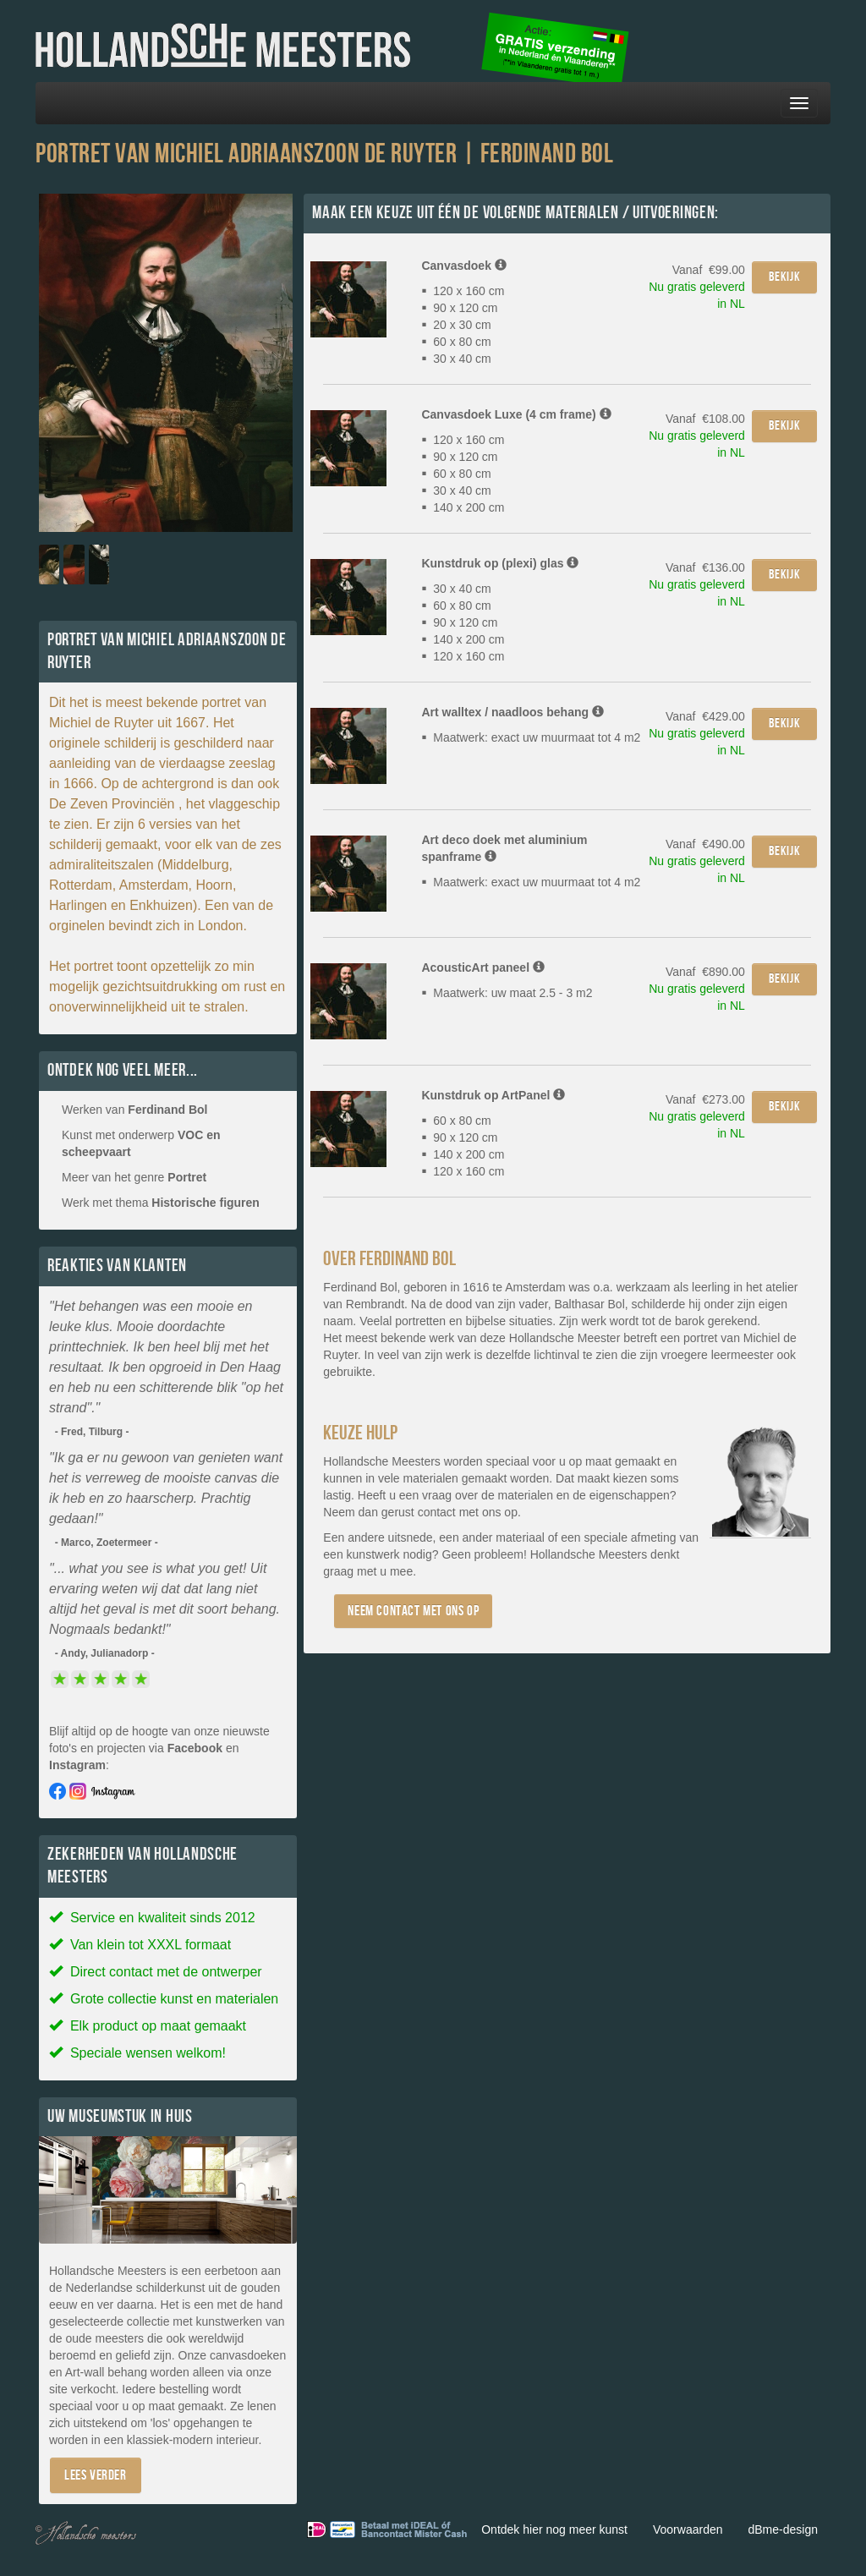 This screenshot has width=866, height=2576. Describe the element at coordinates (462, 622) in the screenshot. I see `30 x 40 cm 60 x 80 cm 90 x 120 cm 140 x 200 cm 120 x 160 cm` at that location.